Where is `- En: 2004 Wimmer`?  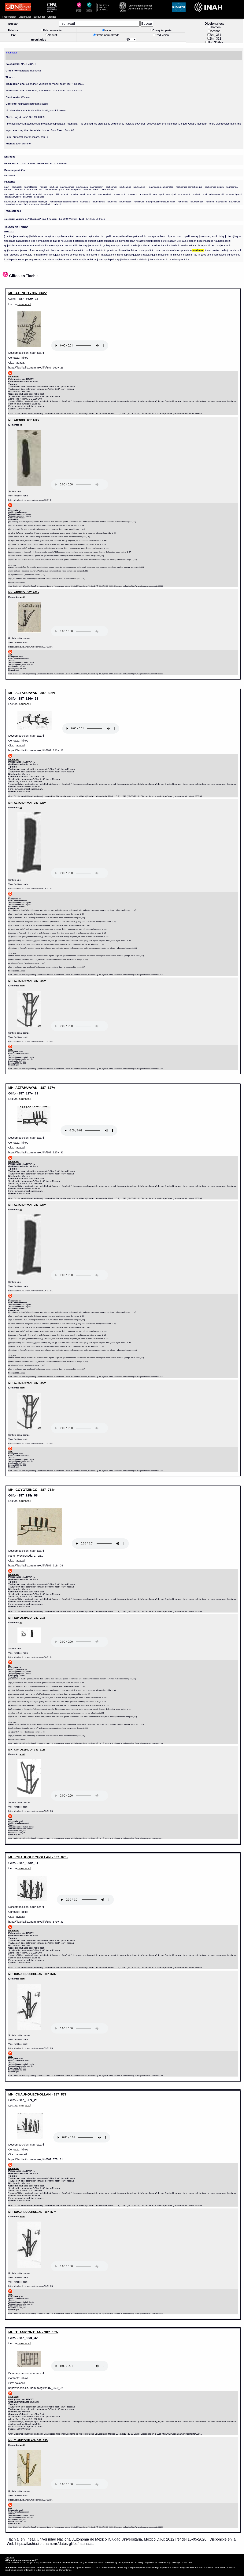 - En: 2004 Wimmer is located at coordinates (52, 163).